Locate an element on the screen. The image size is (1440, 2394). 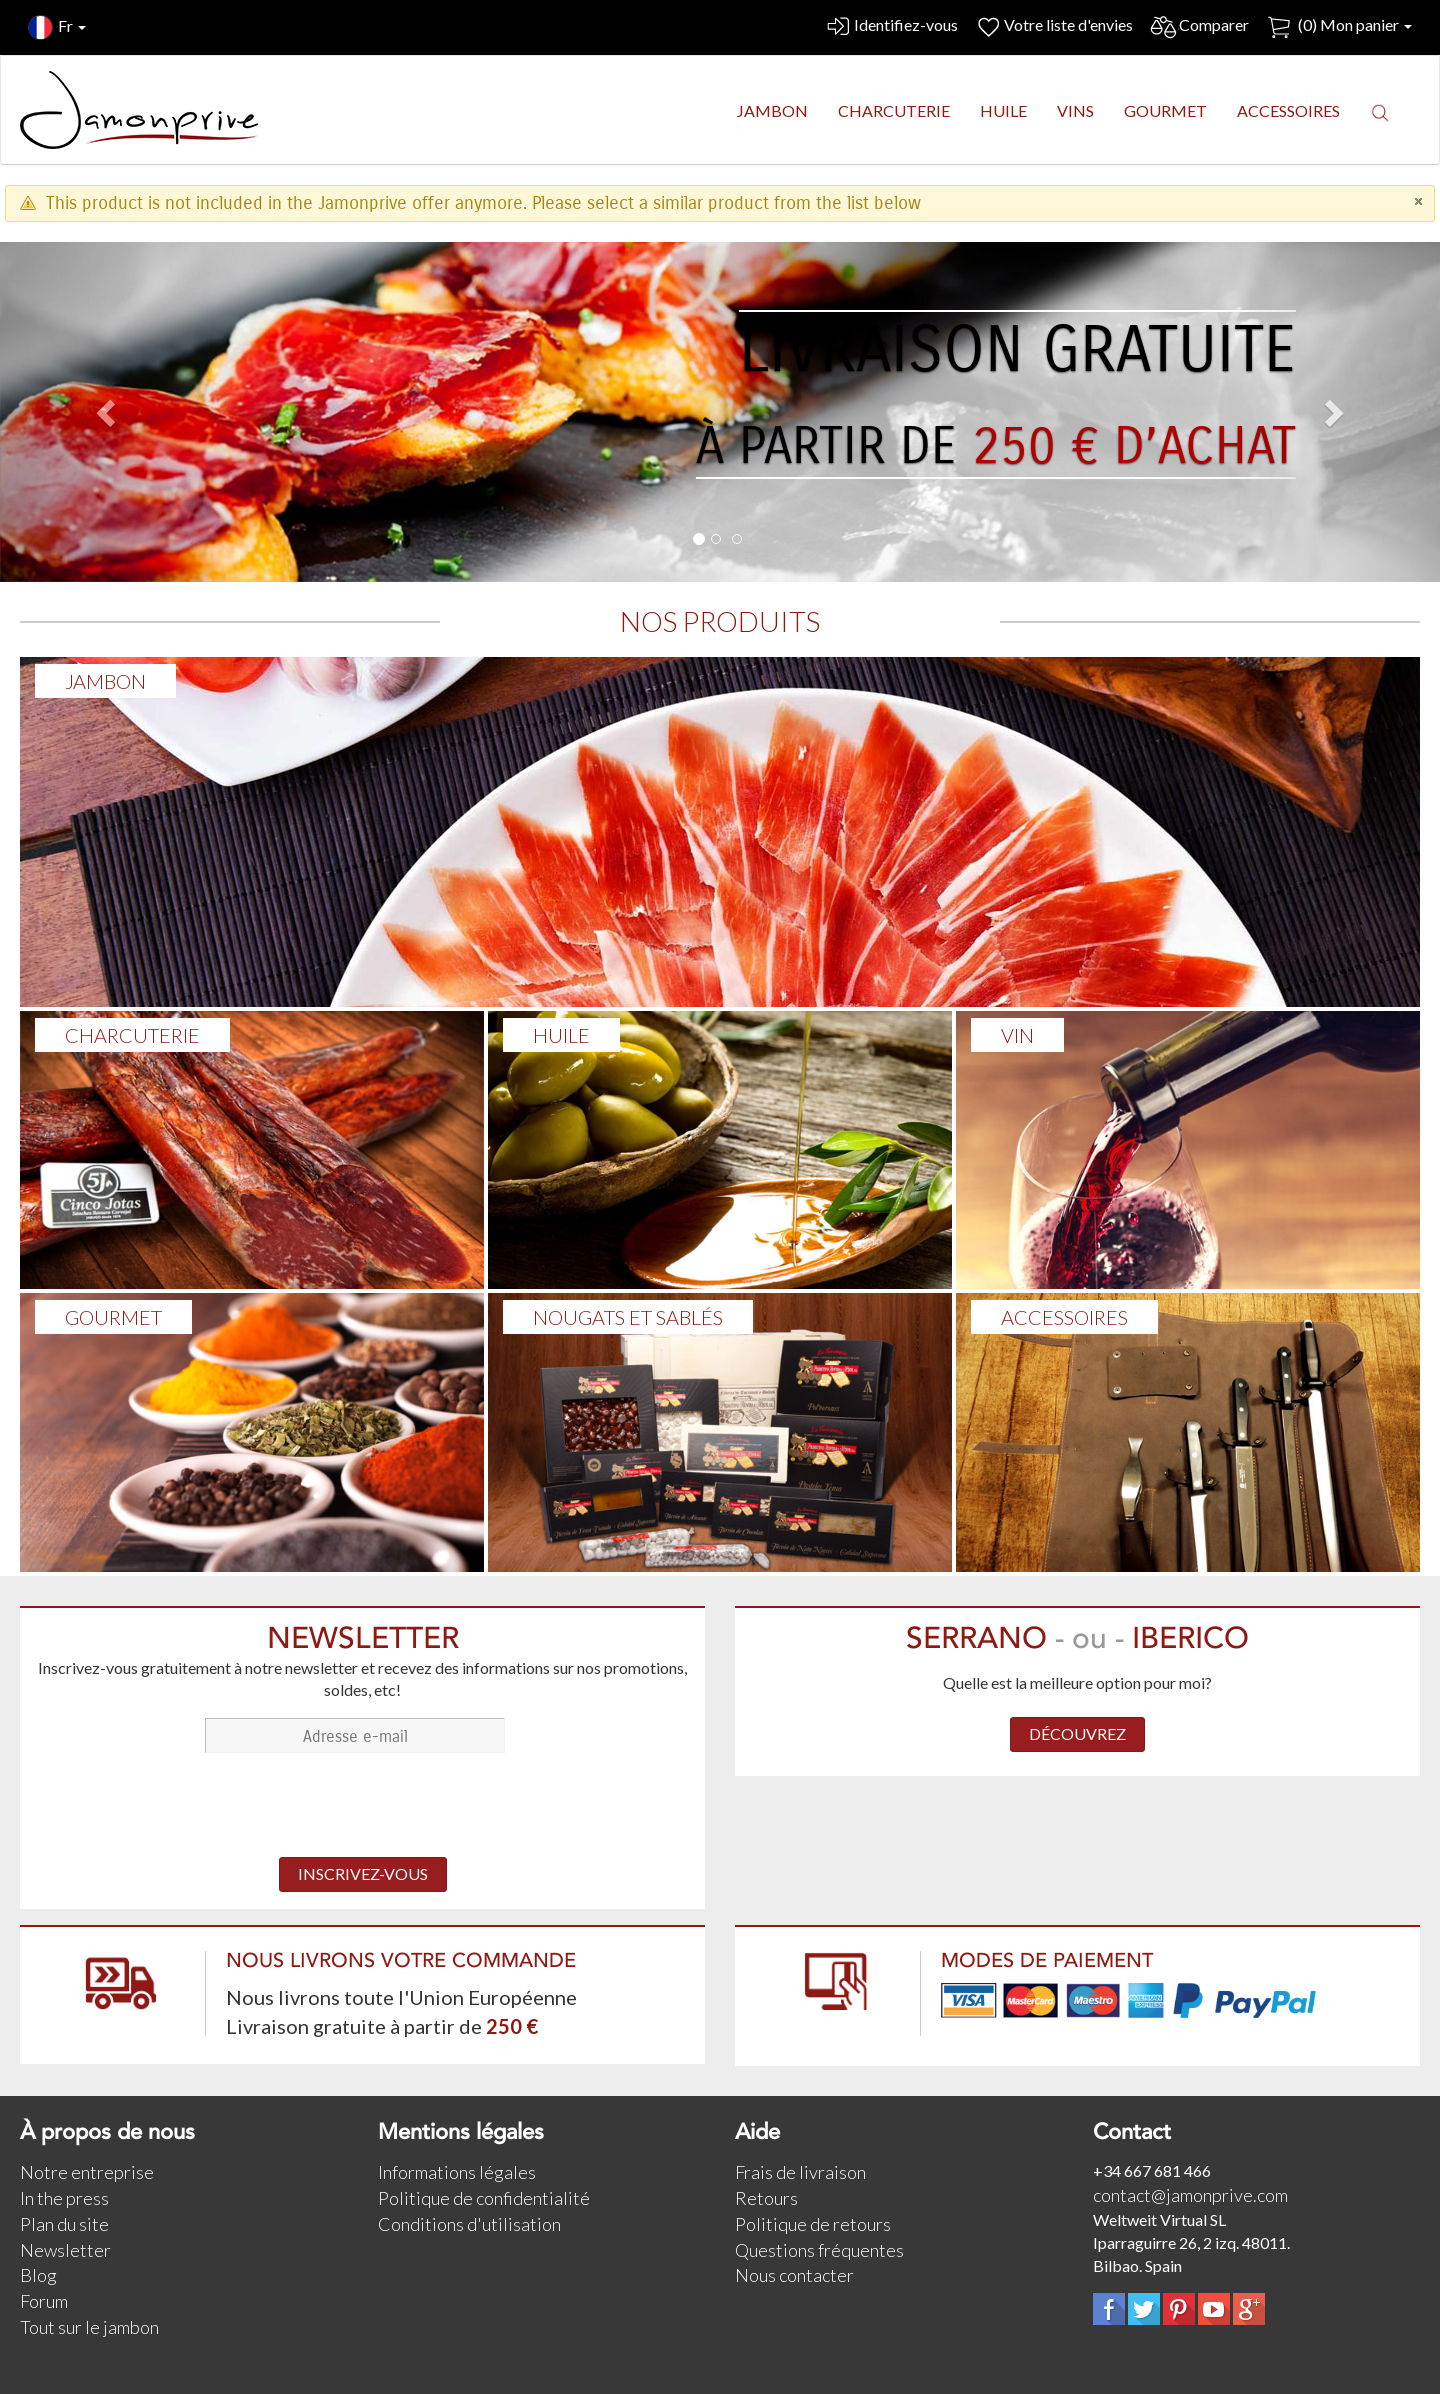
CHARCUTERIE [button] is located at coordinates (894, 110).